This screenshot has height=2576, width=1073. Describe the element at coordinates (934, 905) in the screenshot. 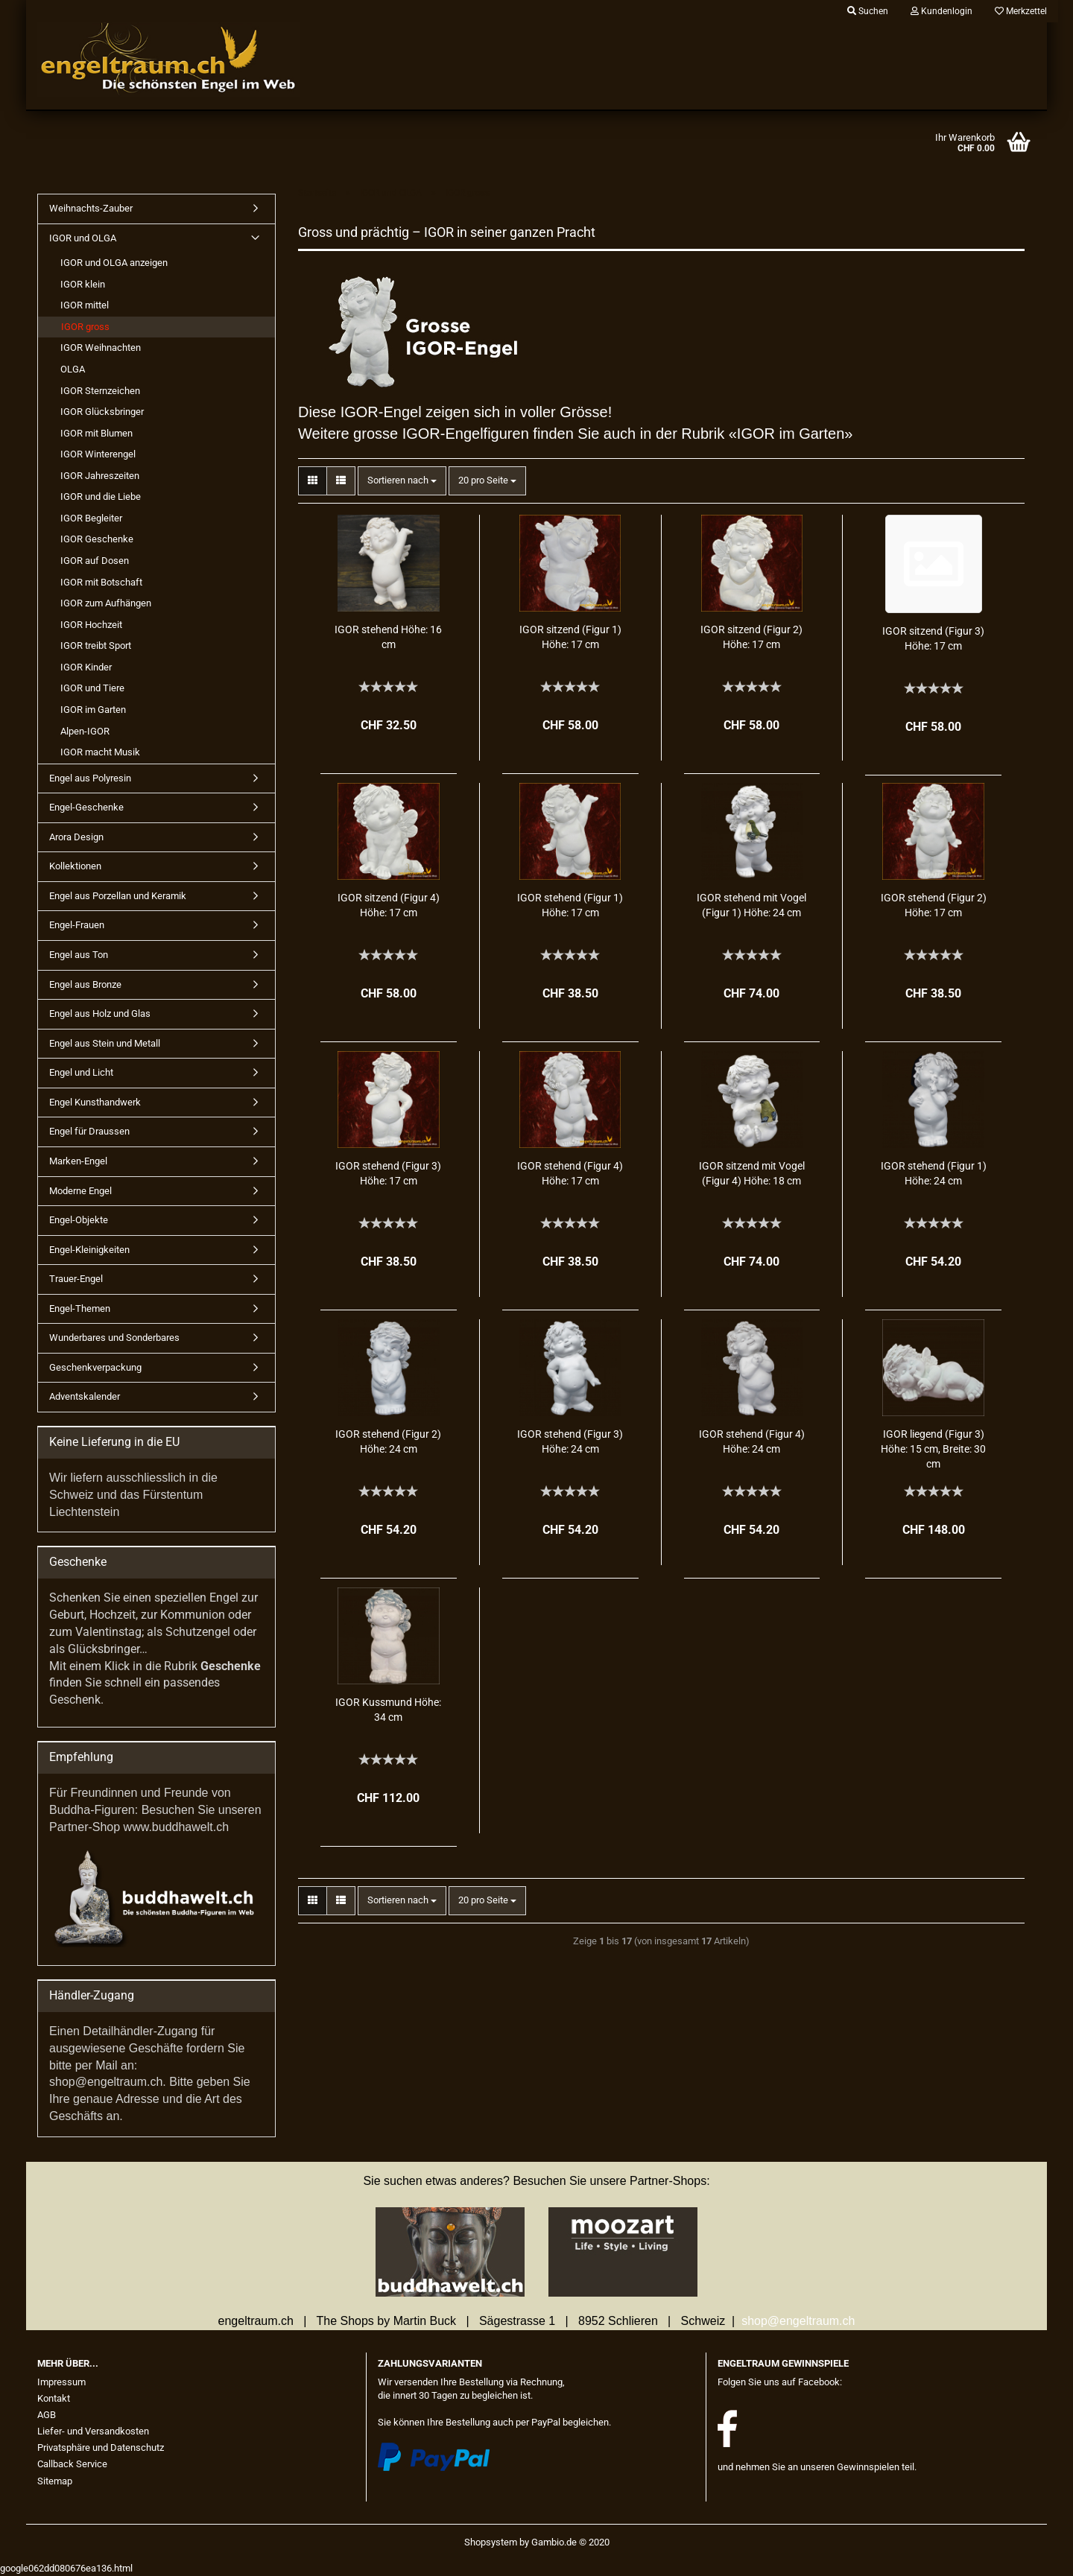

I see `IGOR ste­hend (Figur 2) Höhe: 17 cm` at that location.